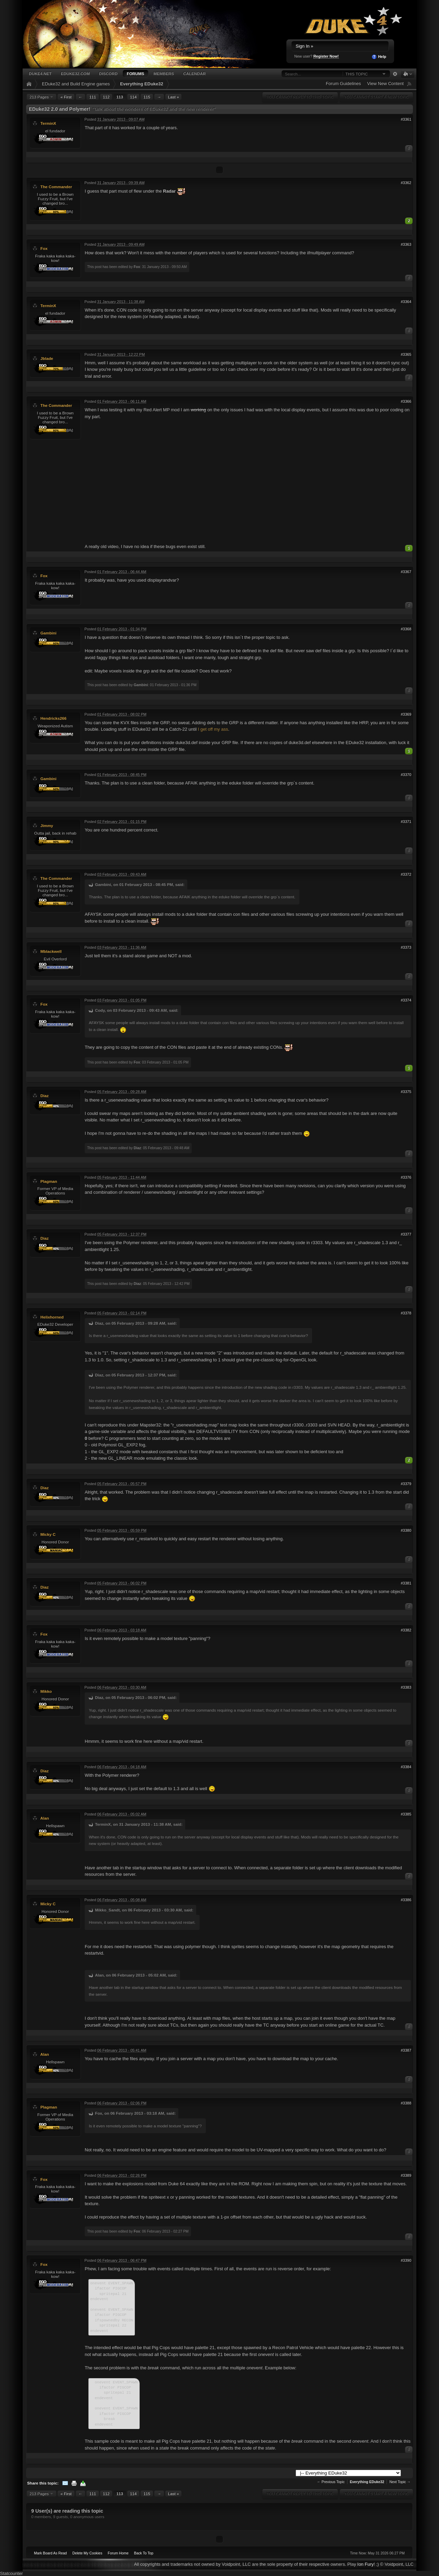 This screenshot has width=439, height=2576. Describe the element at coordinates (163, 73) in the screenshot. I see `Members` at that location.